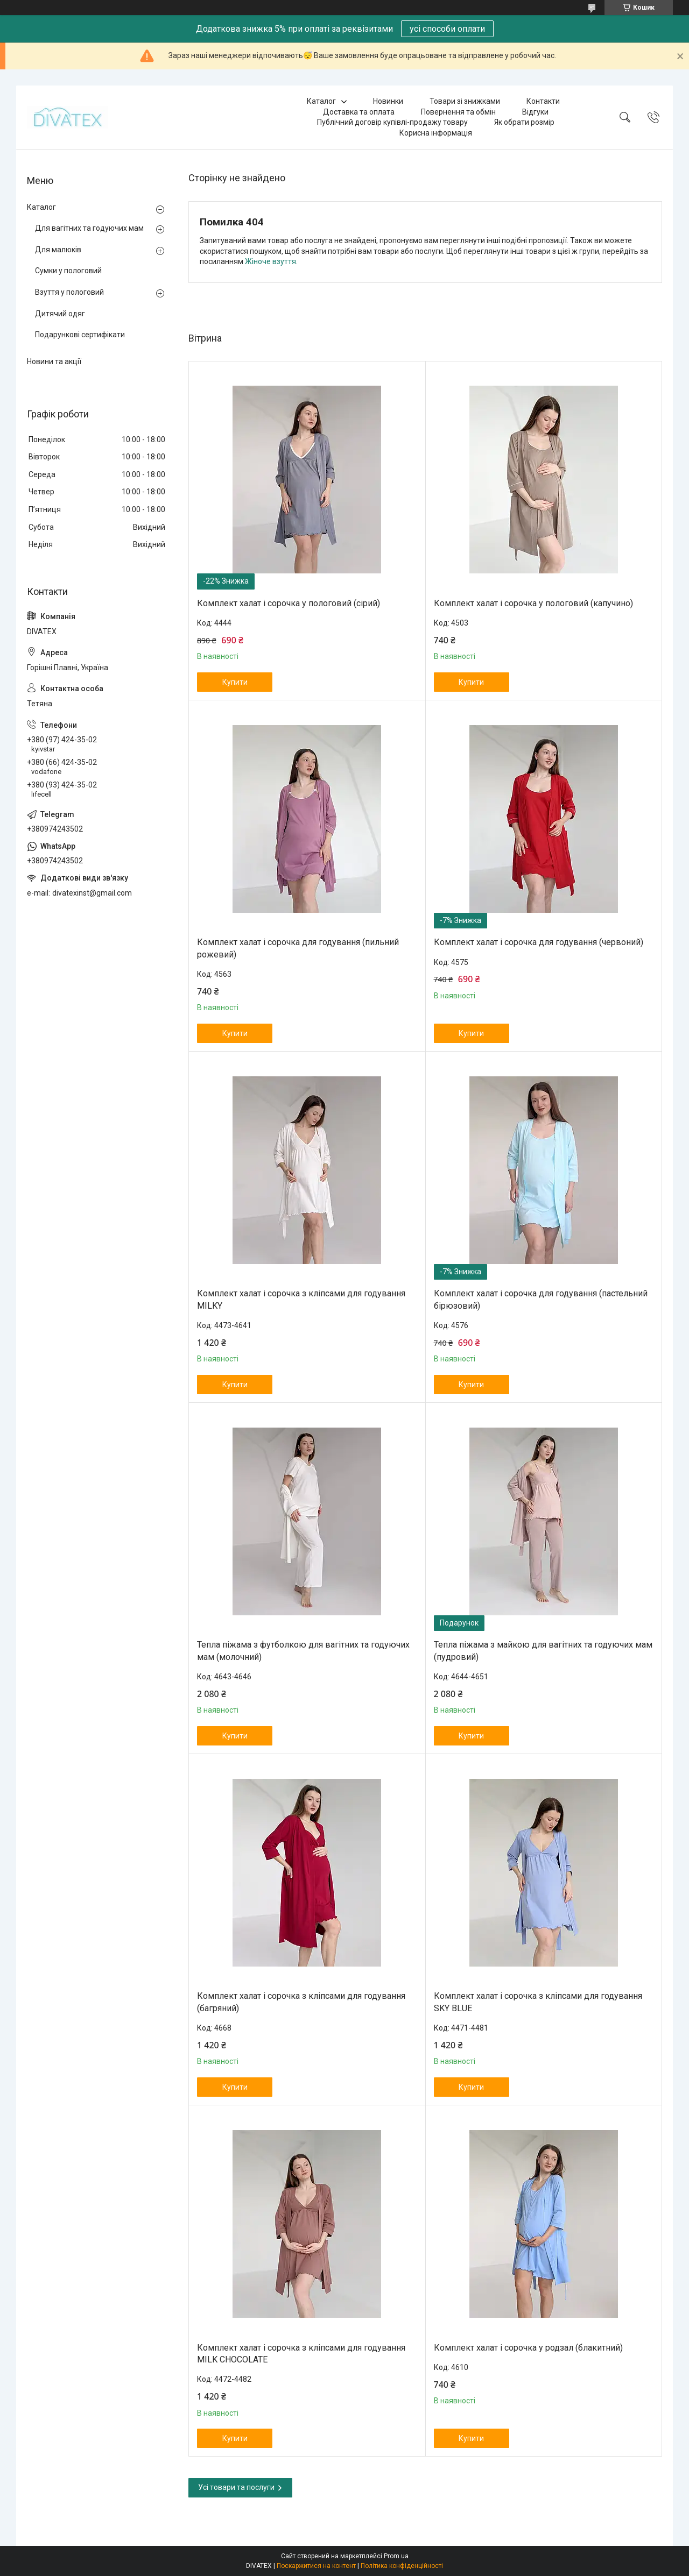 The width and height of the screenshot is (689, 2576). I want to click on Усі товари та послуги, so click(236, 2487).